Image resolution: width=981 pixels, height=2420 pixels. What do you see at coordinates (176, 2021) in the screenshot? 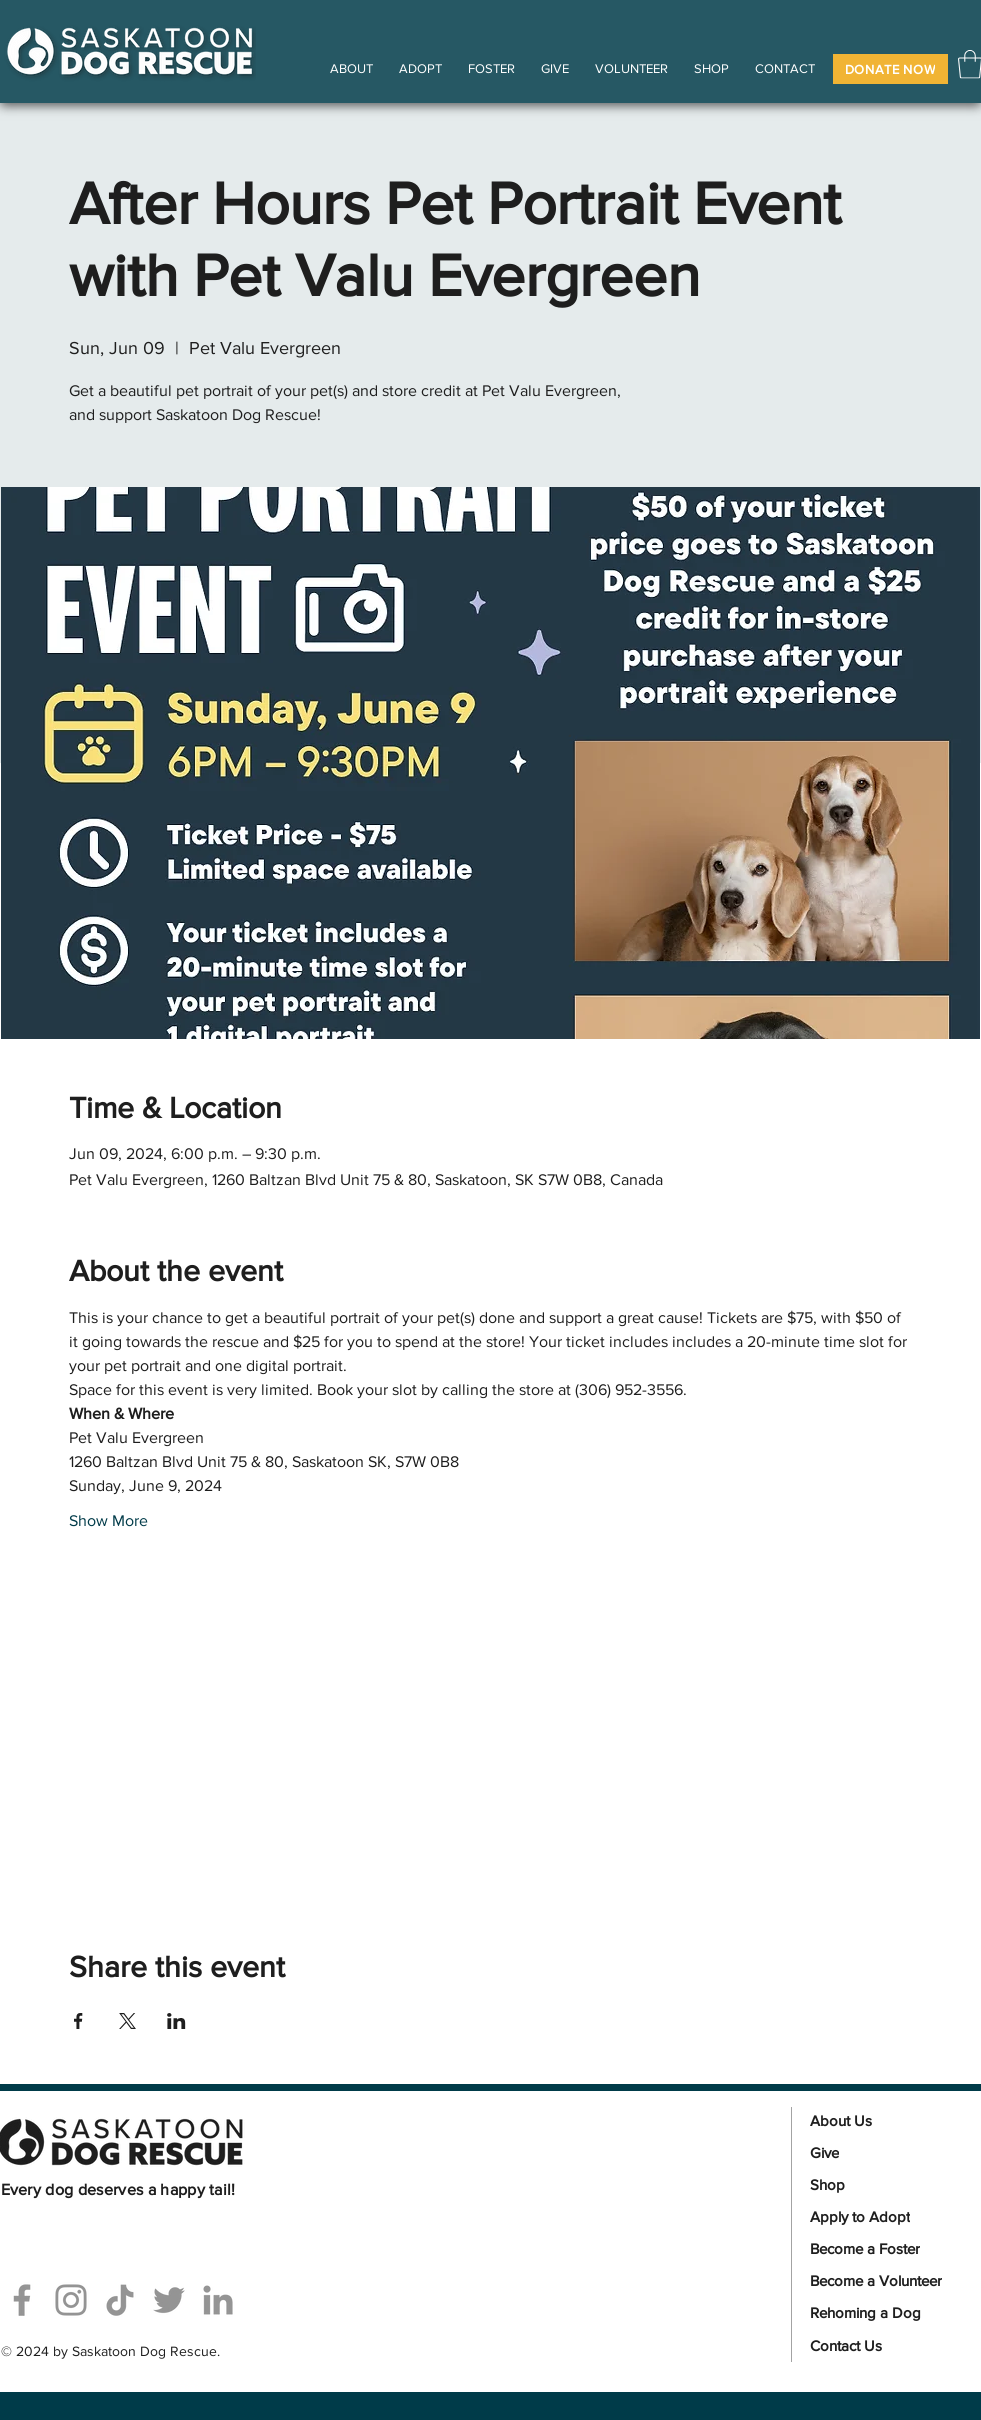
I see `[Share event on LinkedIn]` at bounding box center [176, 2021].